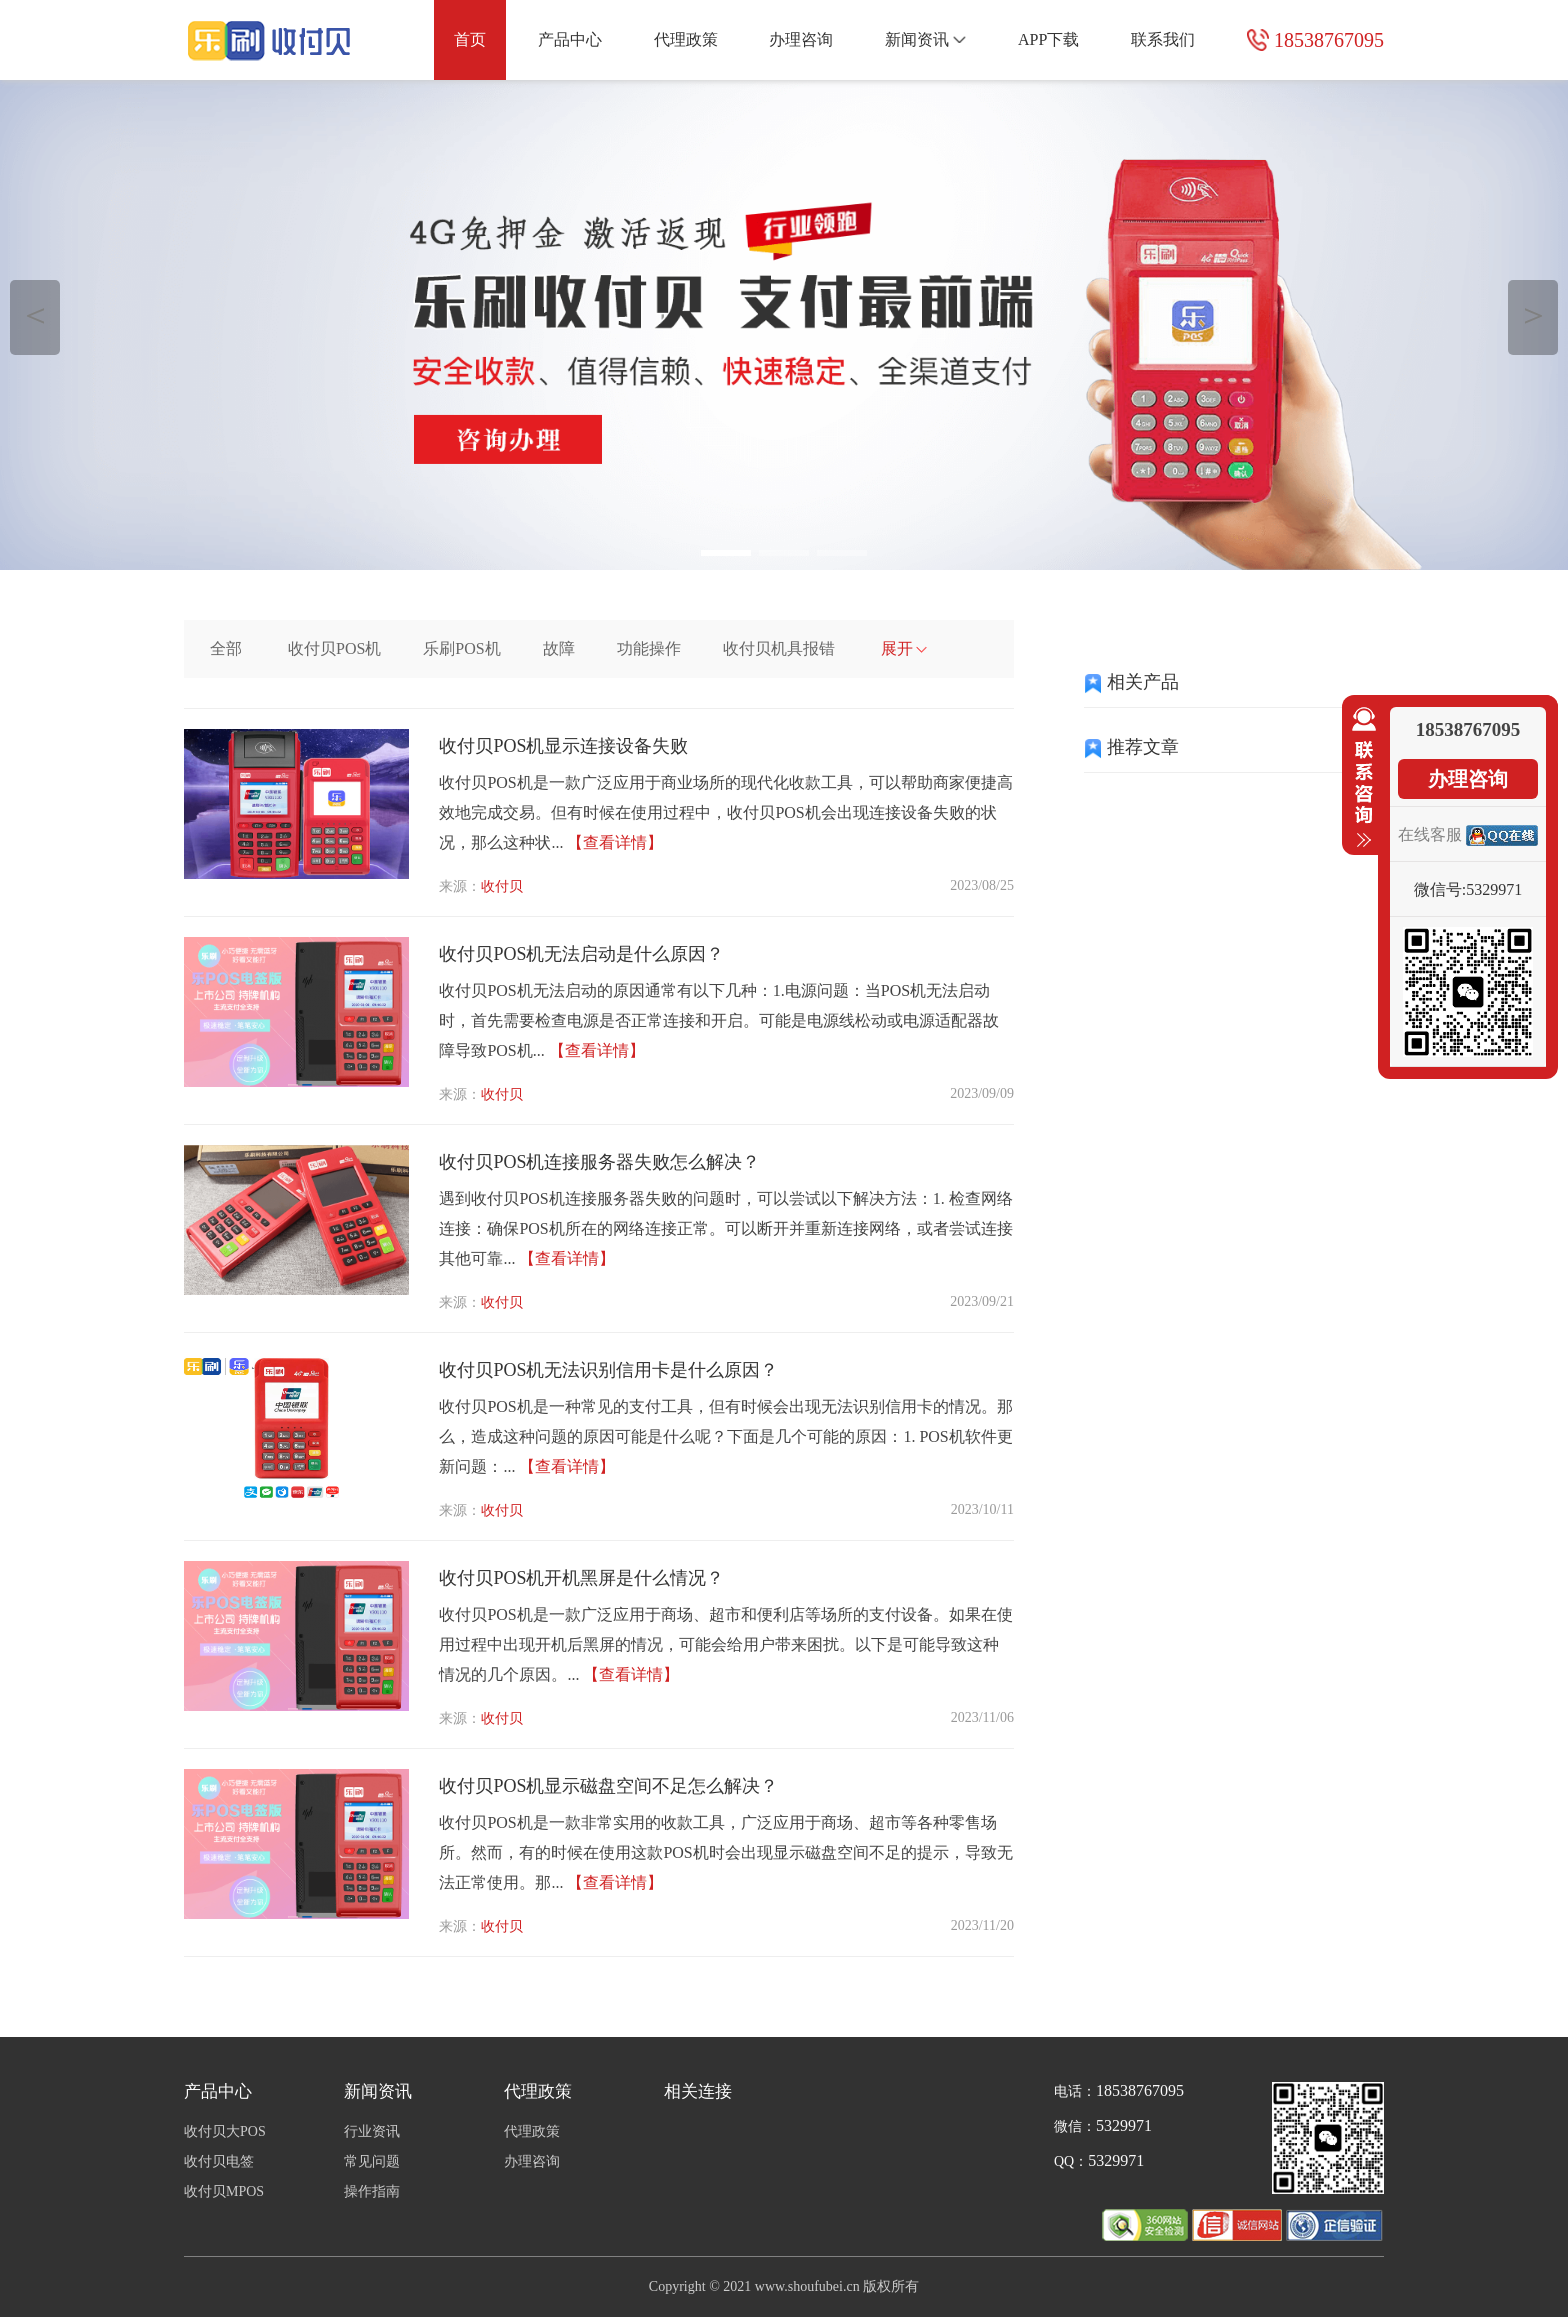  Describe the element at coordinates (904, 648) in the screenshot. I see `展开` at that location.